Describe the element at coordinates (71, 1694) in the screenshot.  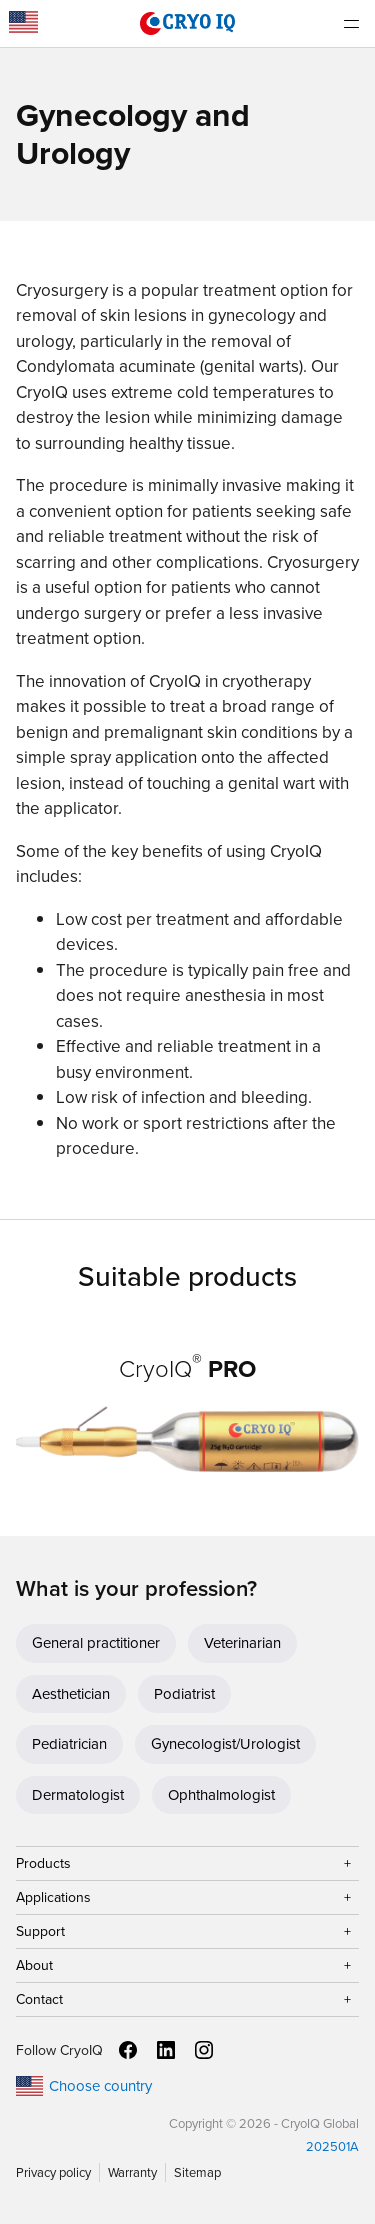
I see `Aesthetician` at that location.